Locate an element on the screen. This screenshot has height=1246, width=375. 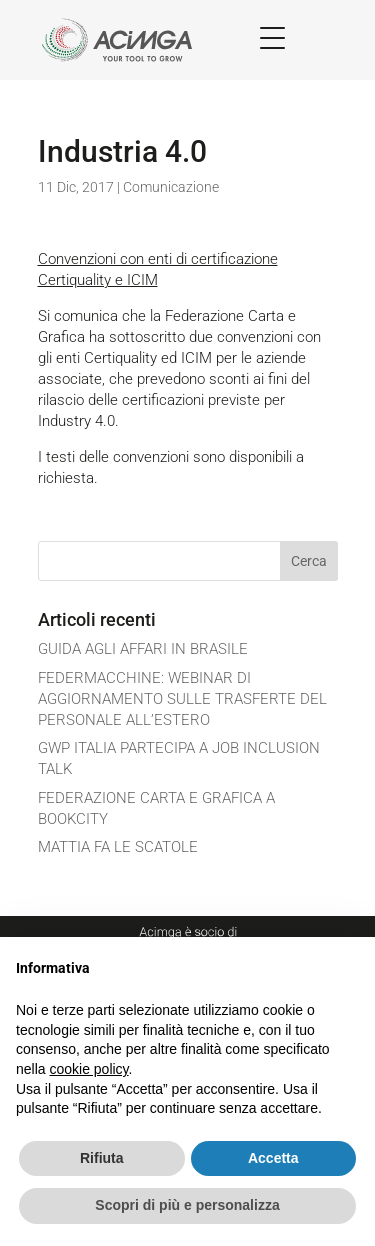
cookie policy [button] is located at coordinates (88, 1069).